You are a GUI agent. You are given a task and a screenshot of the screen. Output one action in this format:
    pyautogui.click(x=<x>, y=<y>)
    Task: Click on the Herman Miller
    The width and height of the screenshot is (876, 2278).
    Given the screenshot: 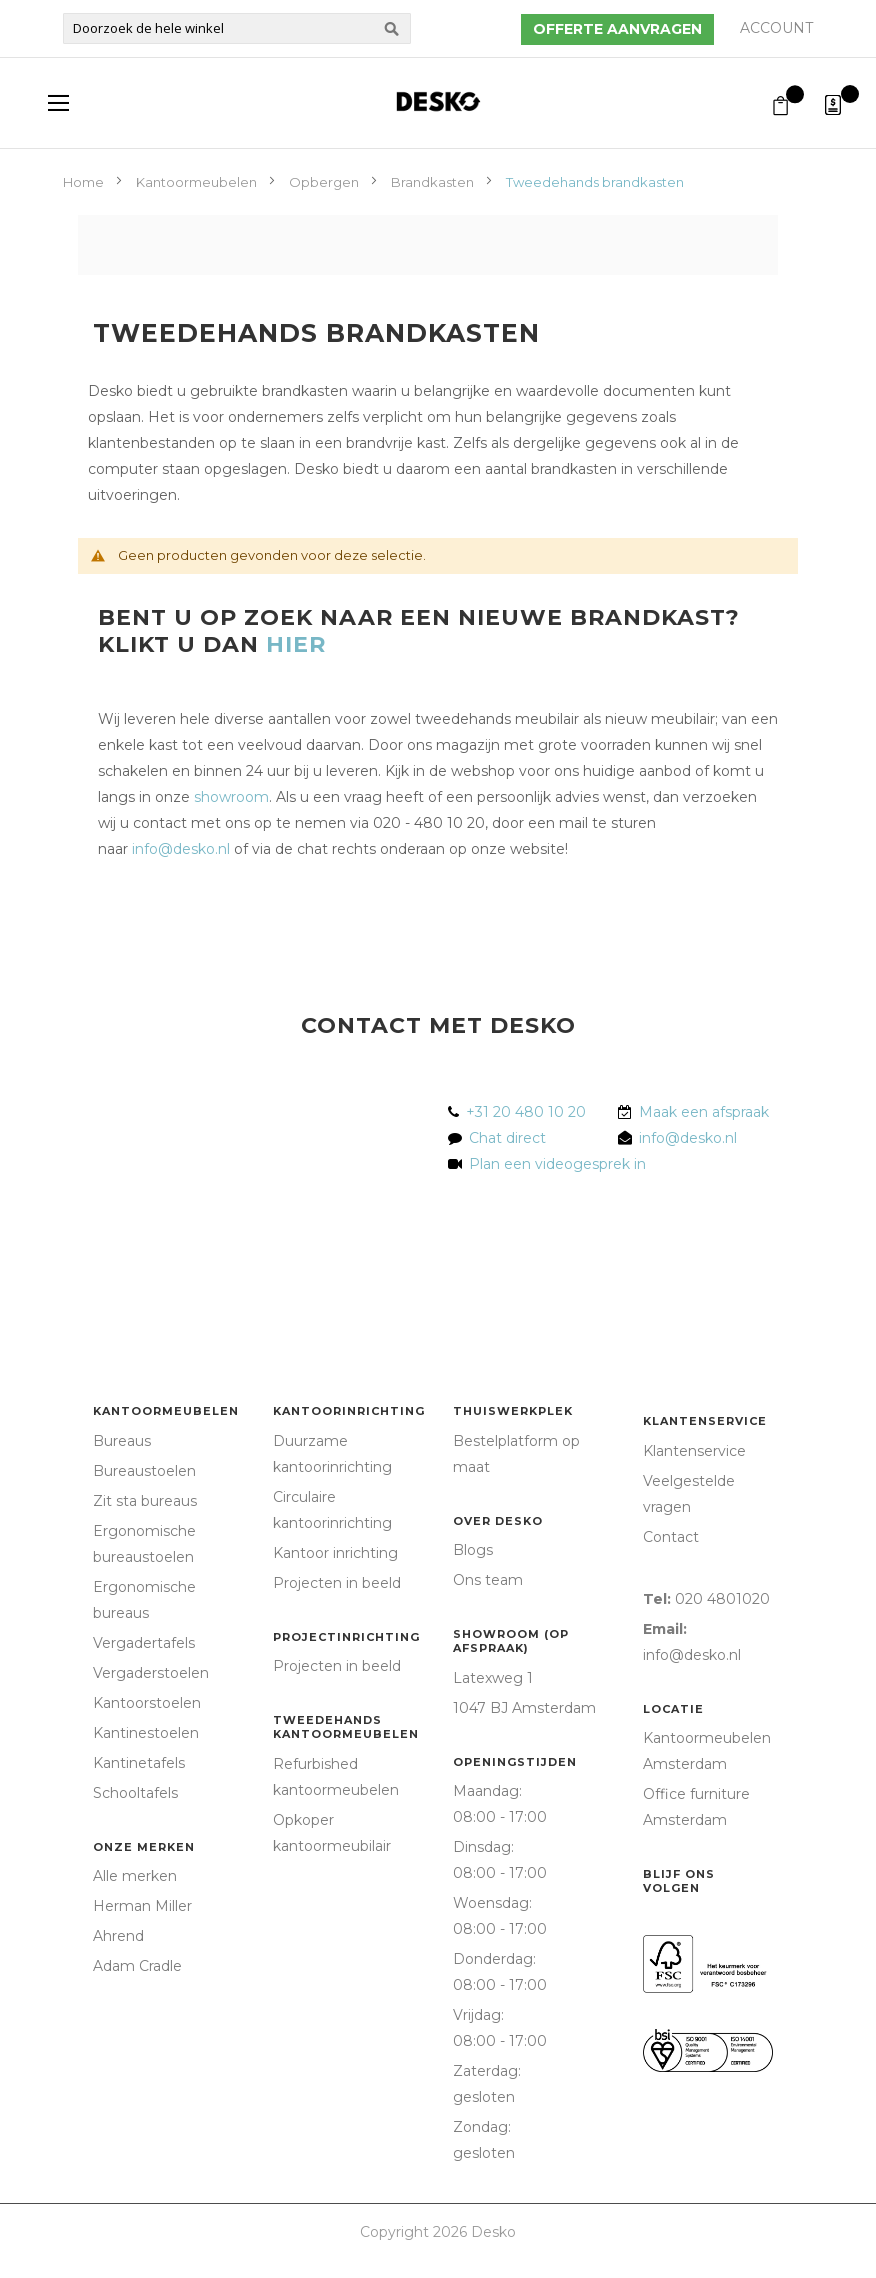 What is the action you would take?
    pyautogui.click(x=142, y=1906)
    